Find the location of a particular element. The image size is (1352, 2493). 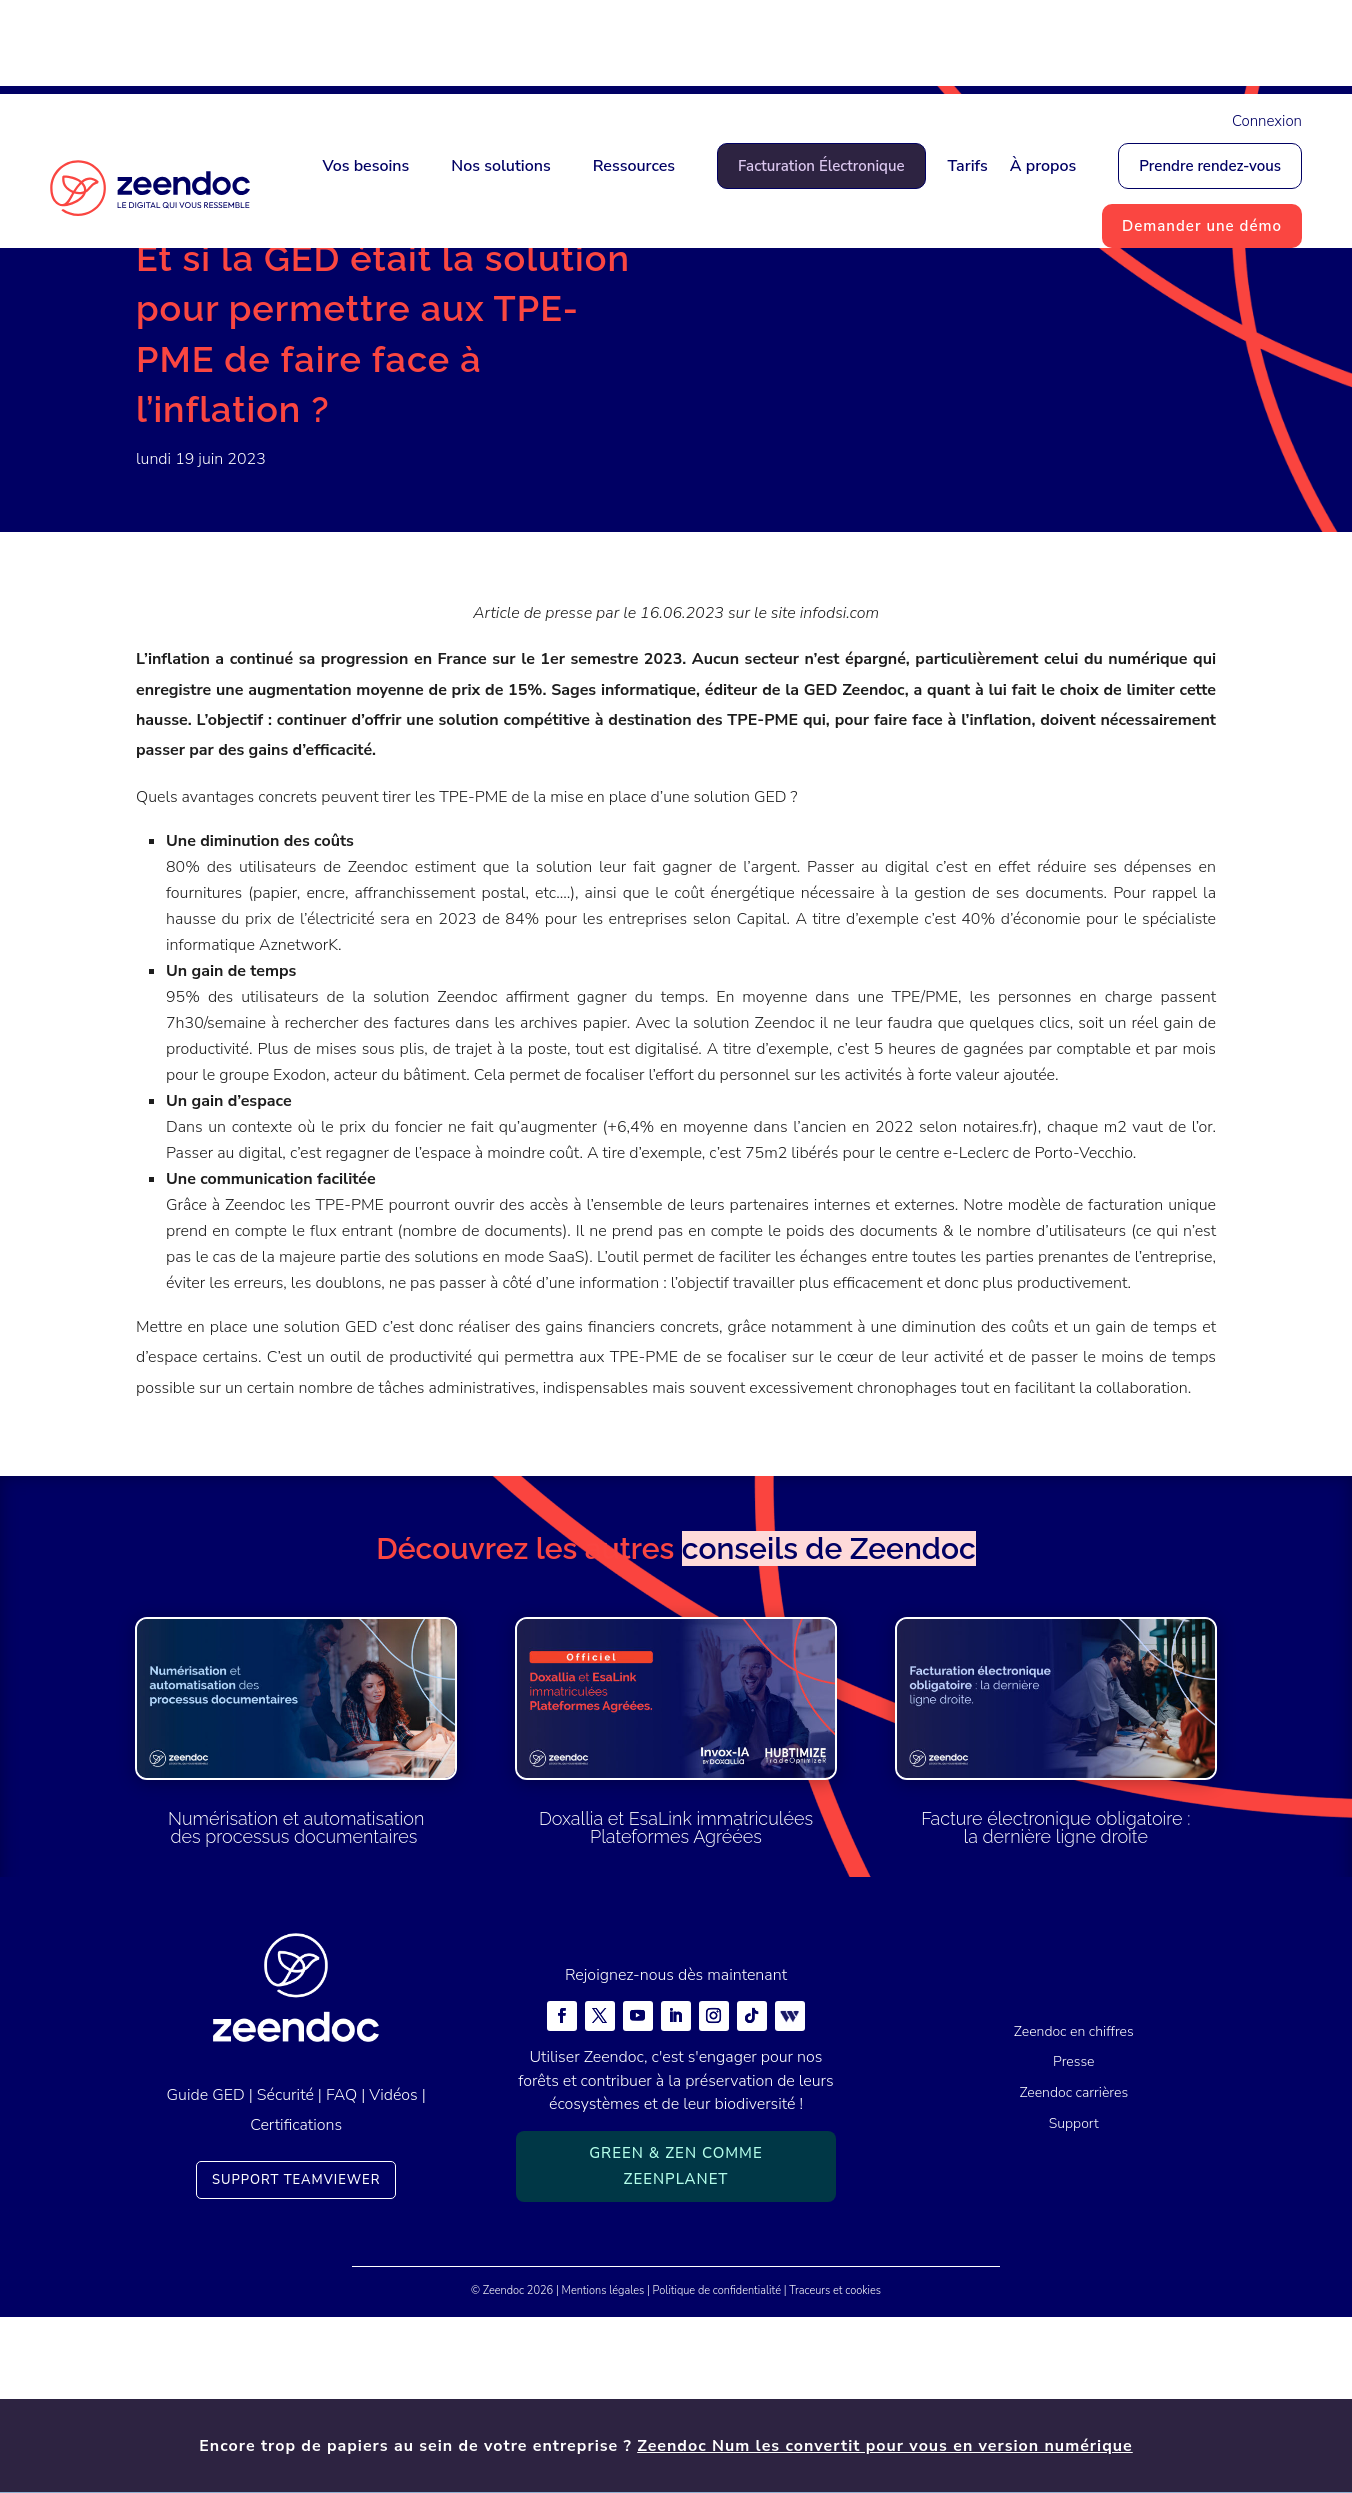

Traceurs et cookies is located at coordinates (835, 2466).